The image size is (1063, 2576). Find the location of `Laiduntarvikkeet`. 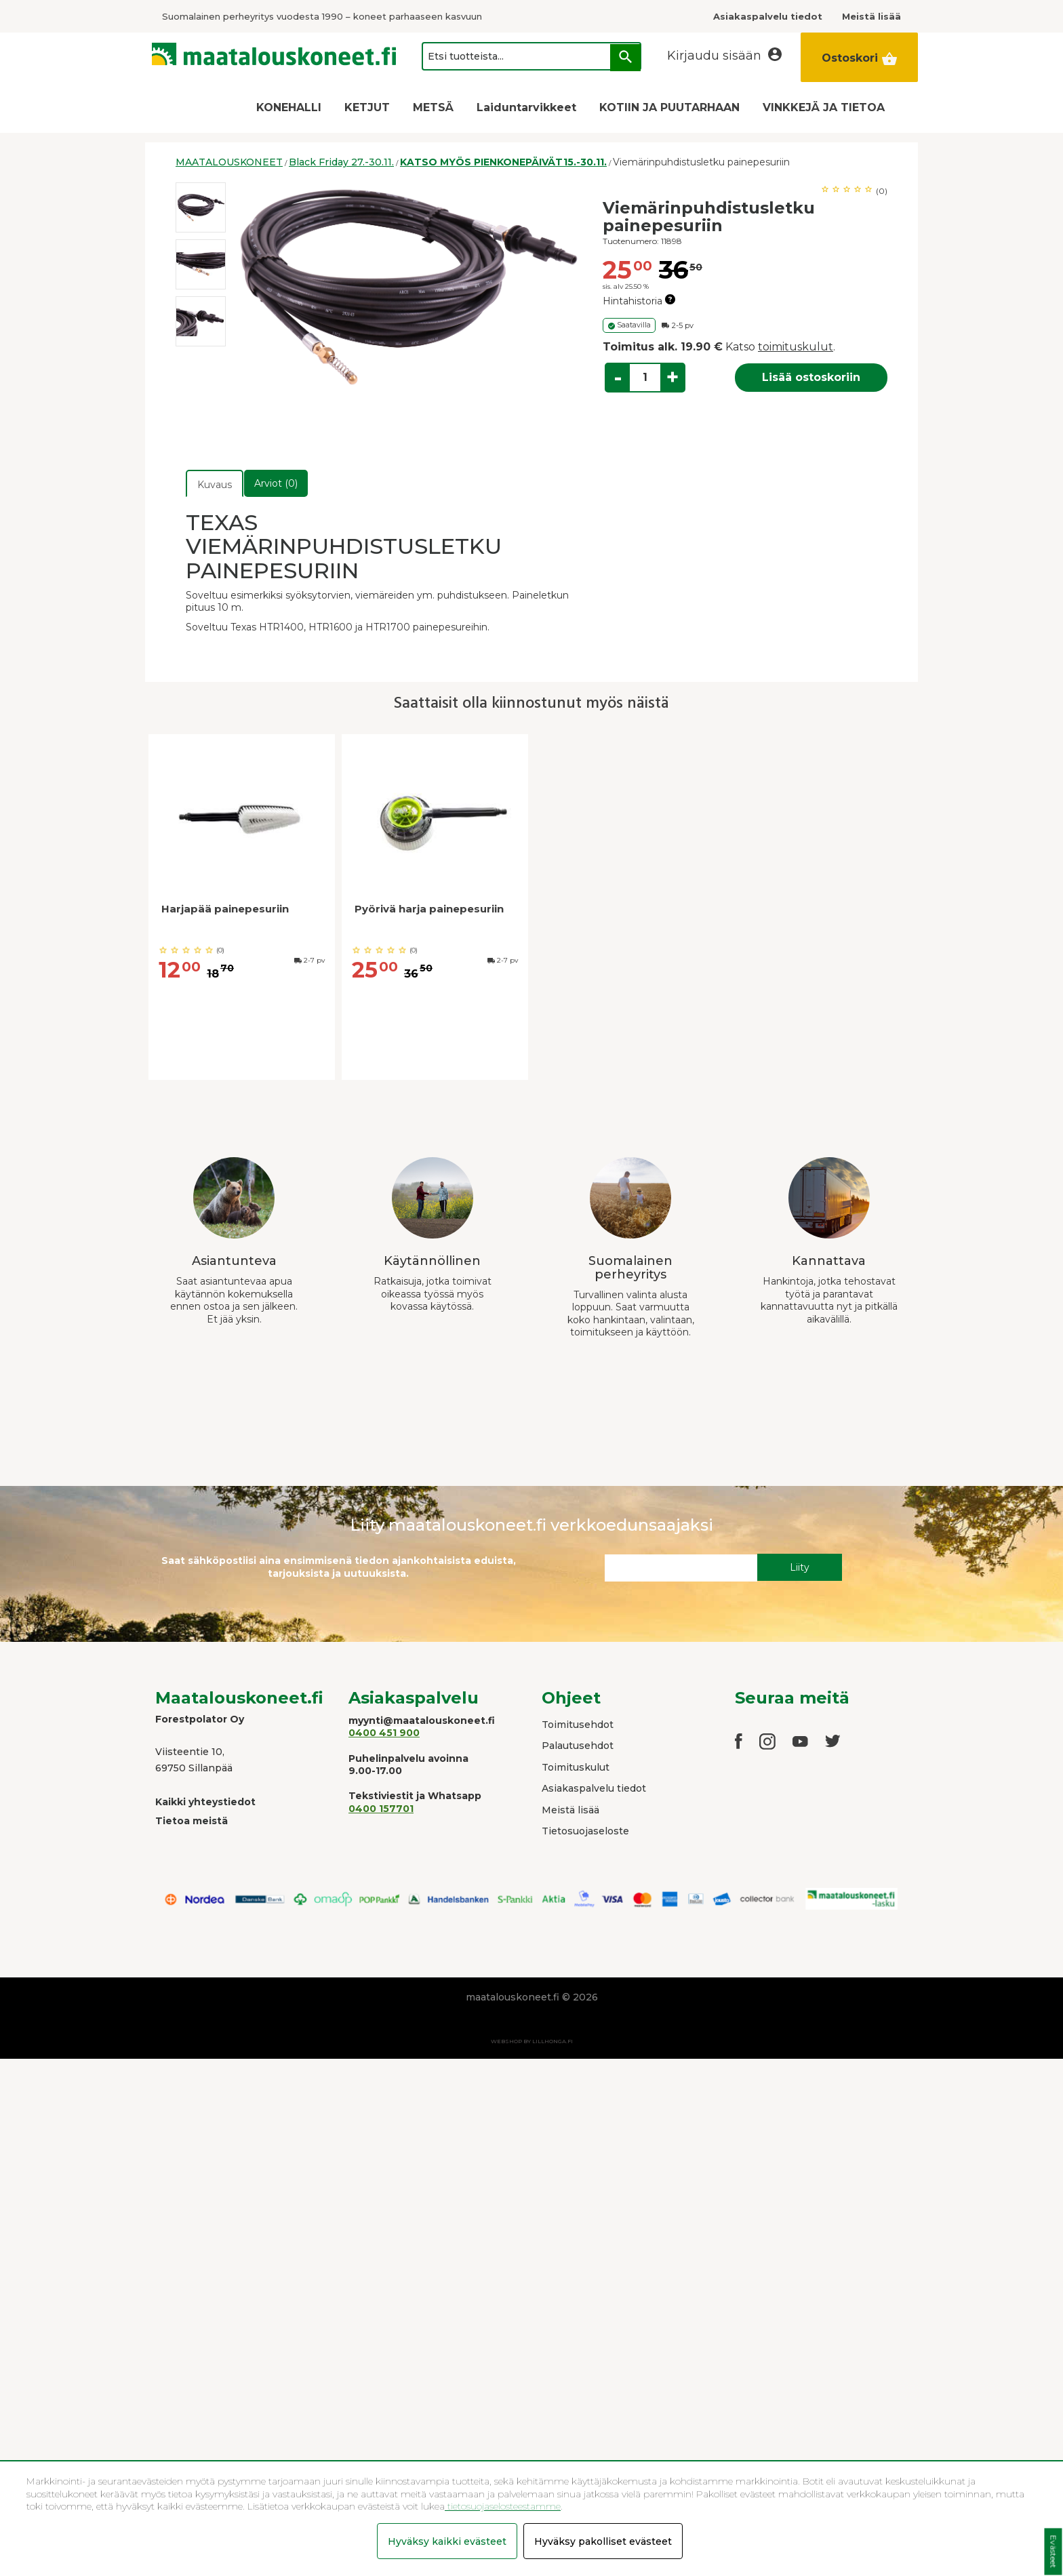

Laiduntarvikkeet is located at coordinates (526, 107).